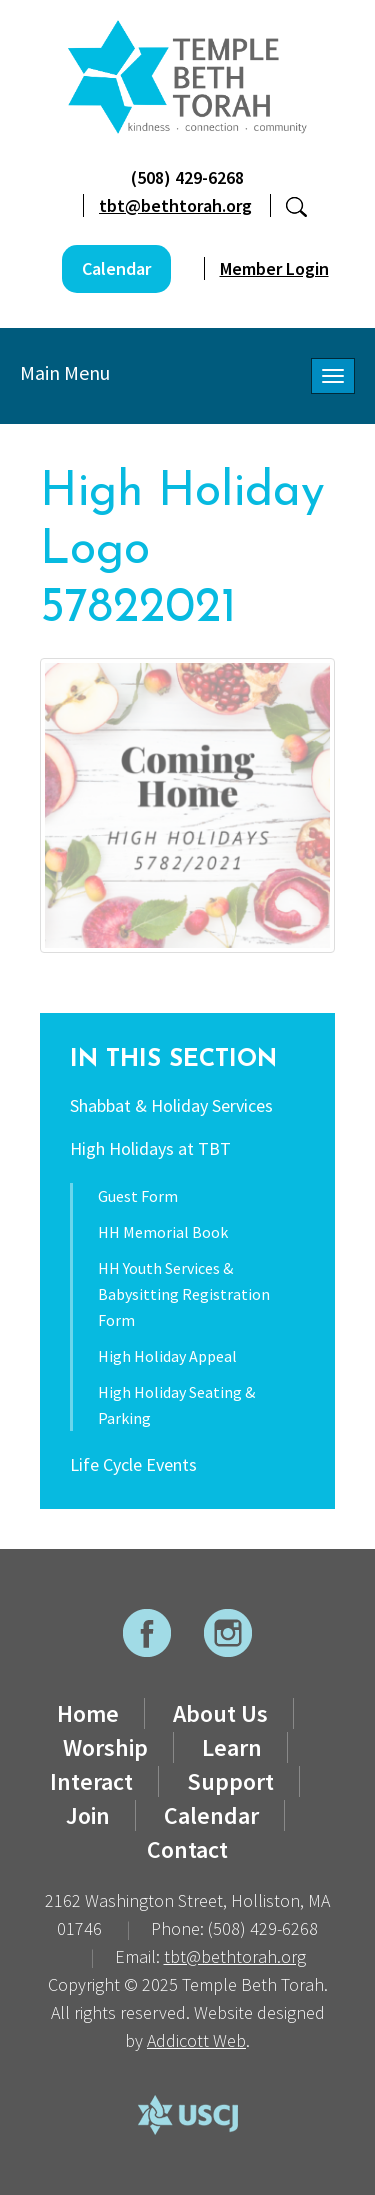  I want to click on Guest Form, so click(138, 1196).